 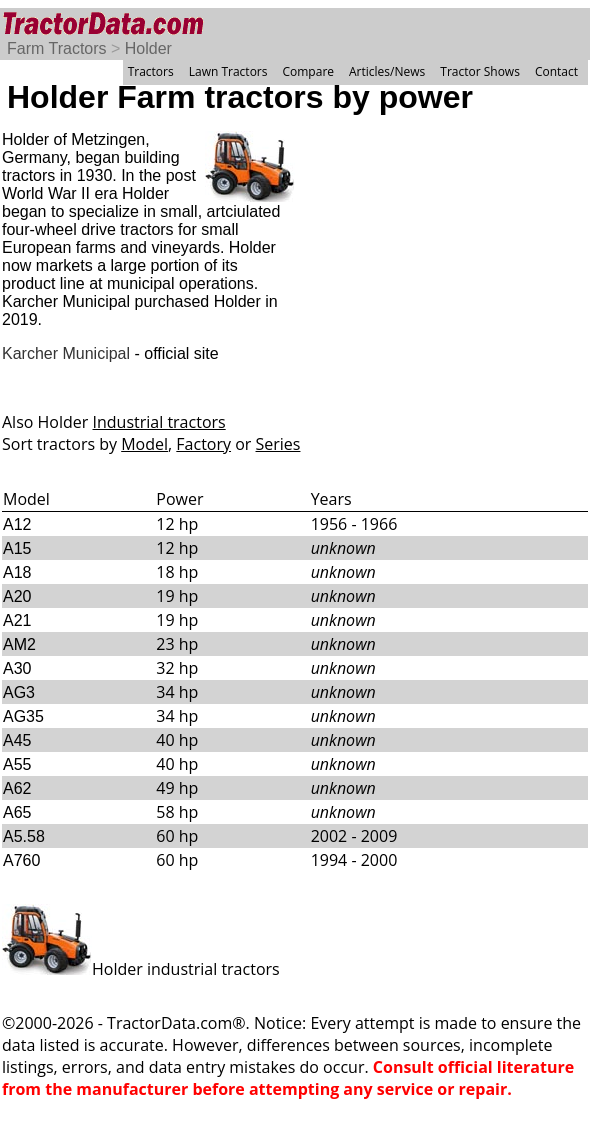 What do you see at coordinates (151, 71) in the screenshot?
I see `Tractors` at bounding box center [151, 71].